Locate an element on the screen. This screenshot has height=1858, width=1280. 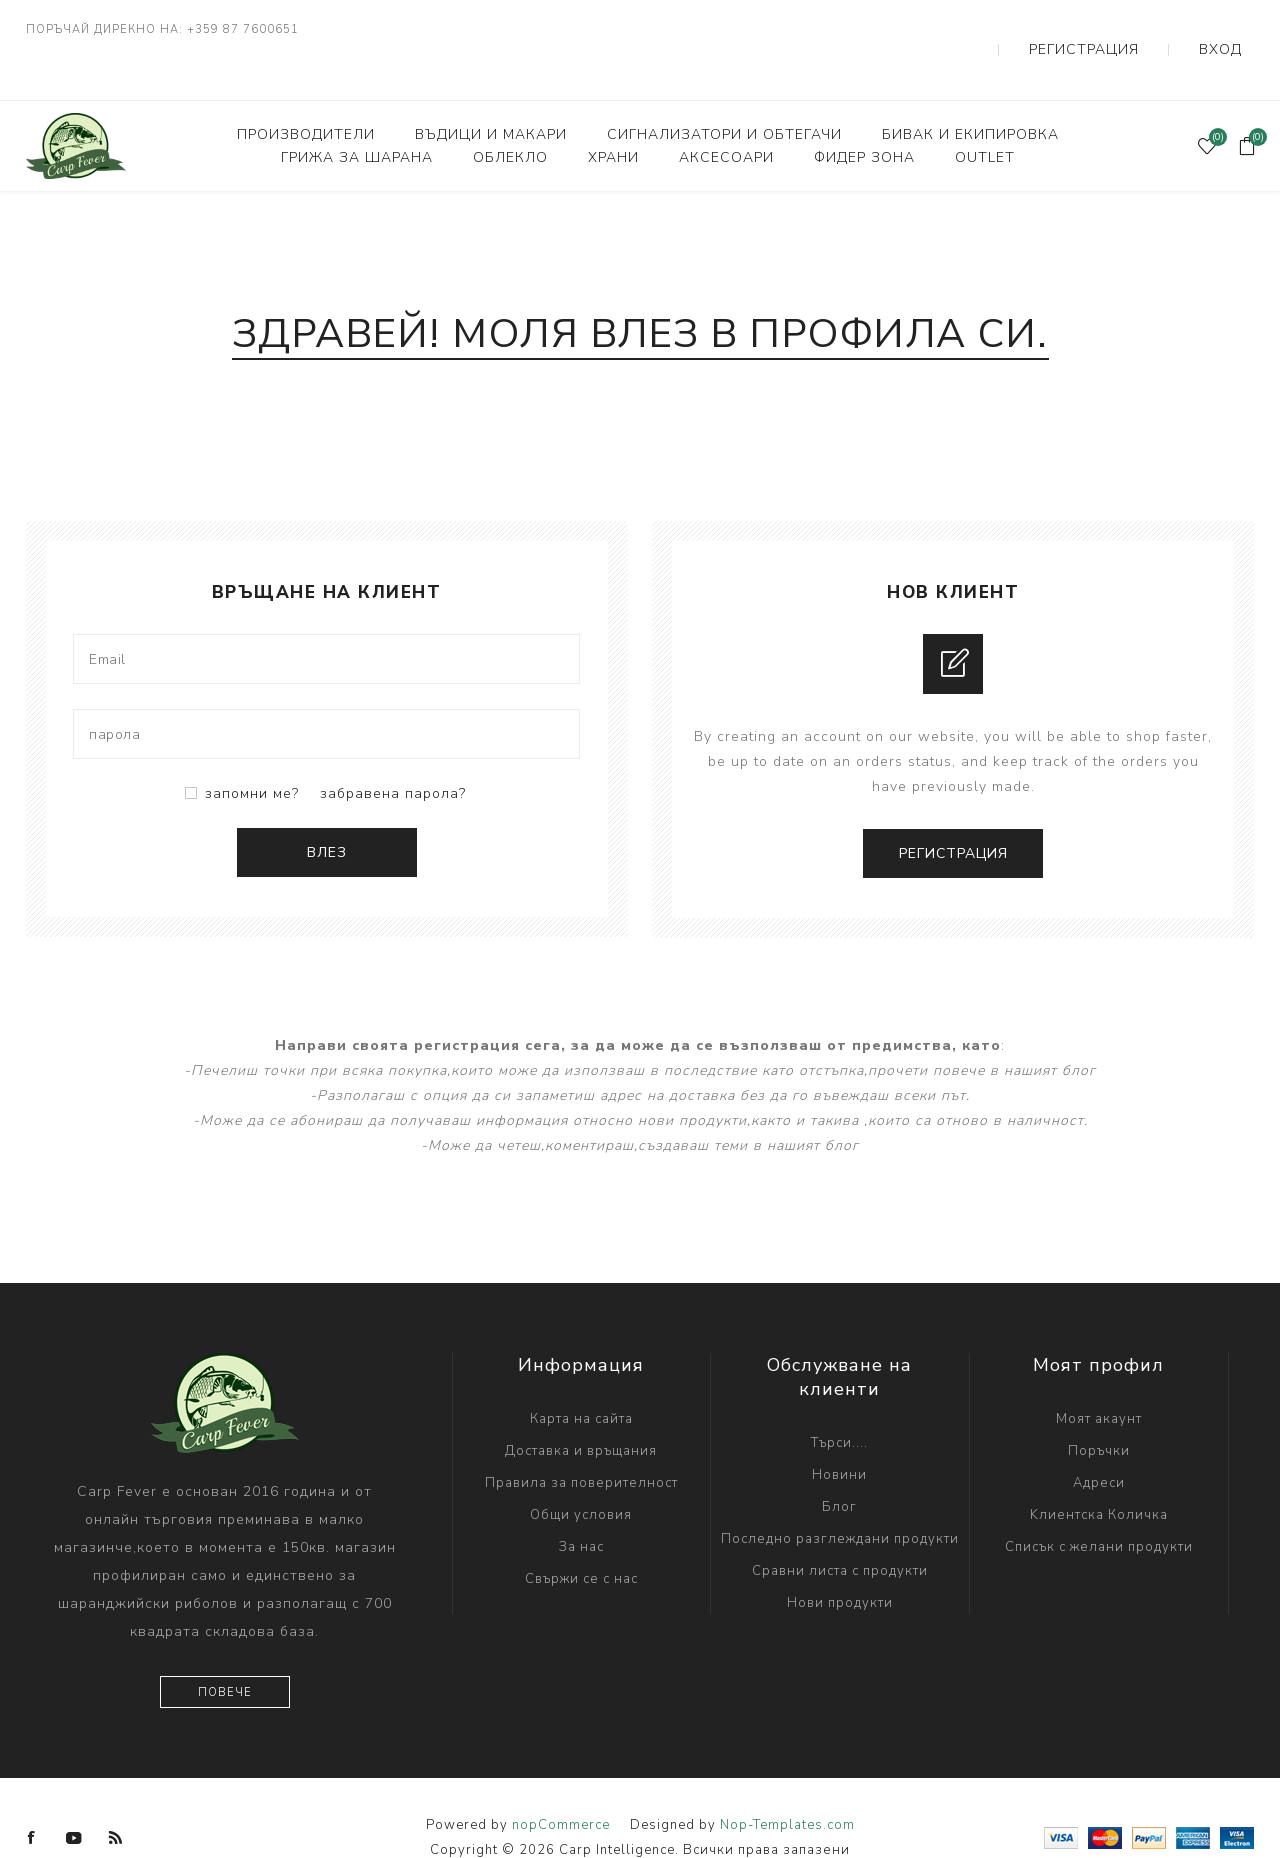
Търси.... is located at coordinates (839, 1403).